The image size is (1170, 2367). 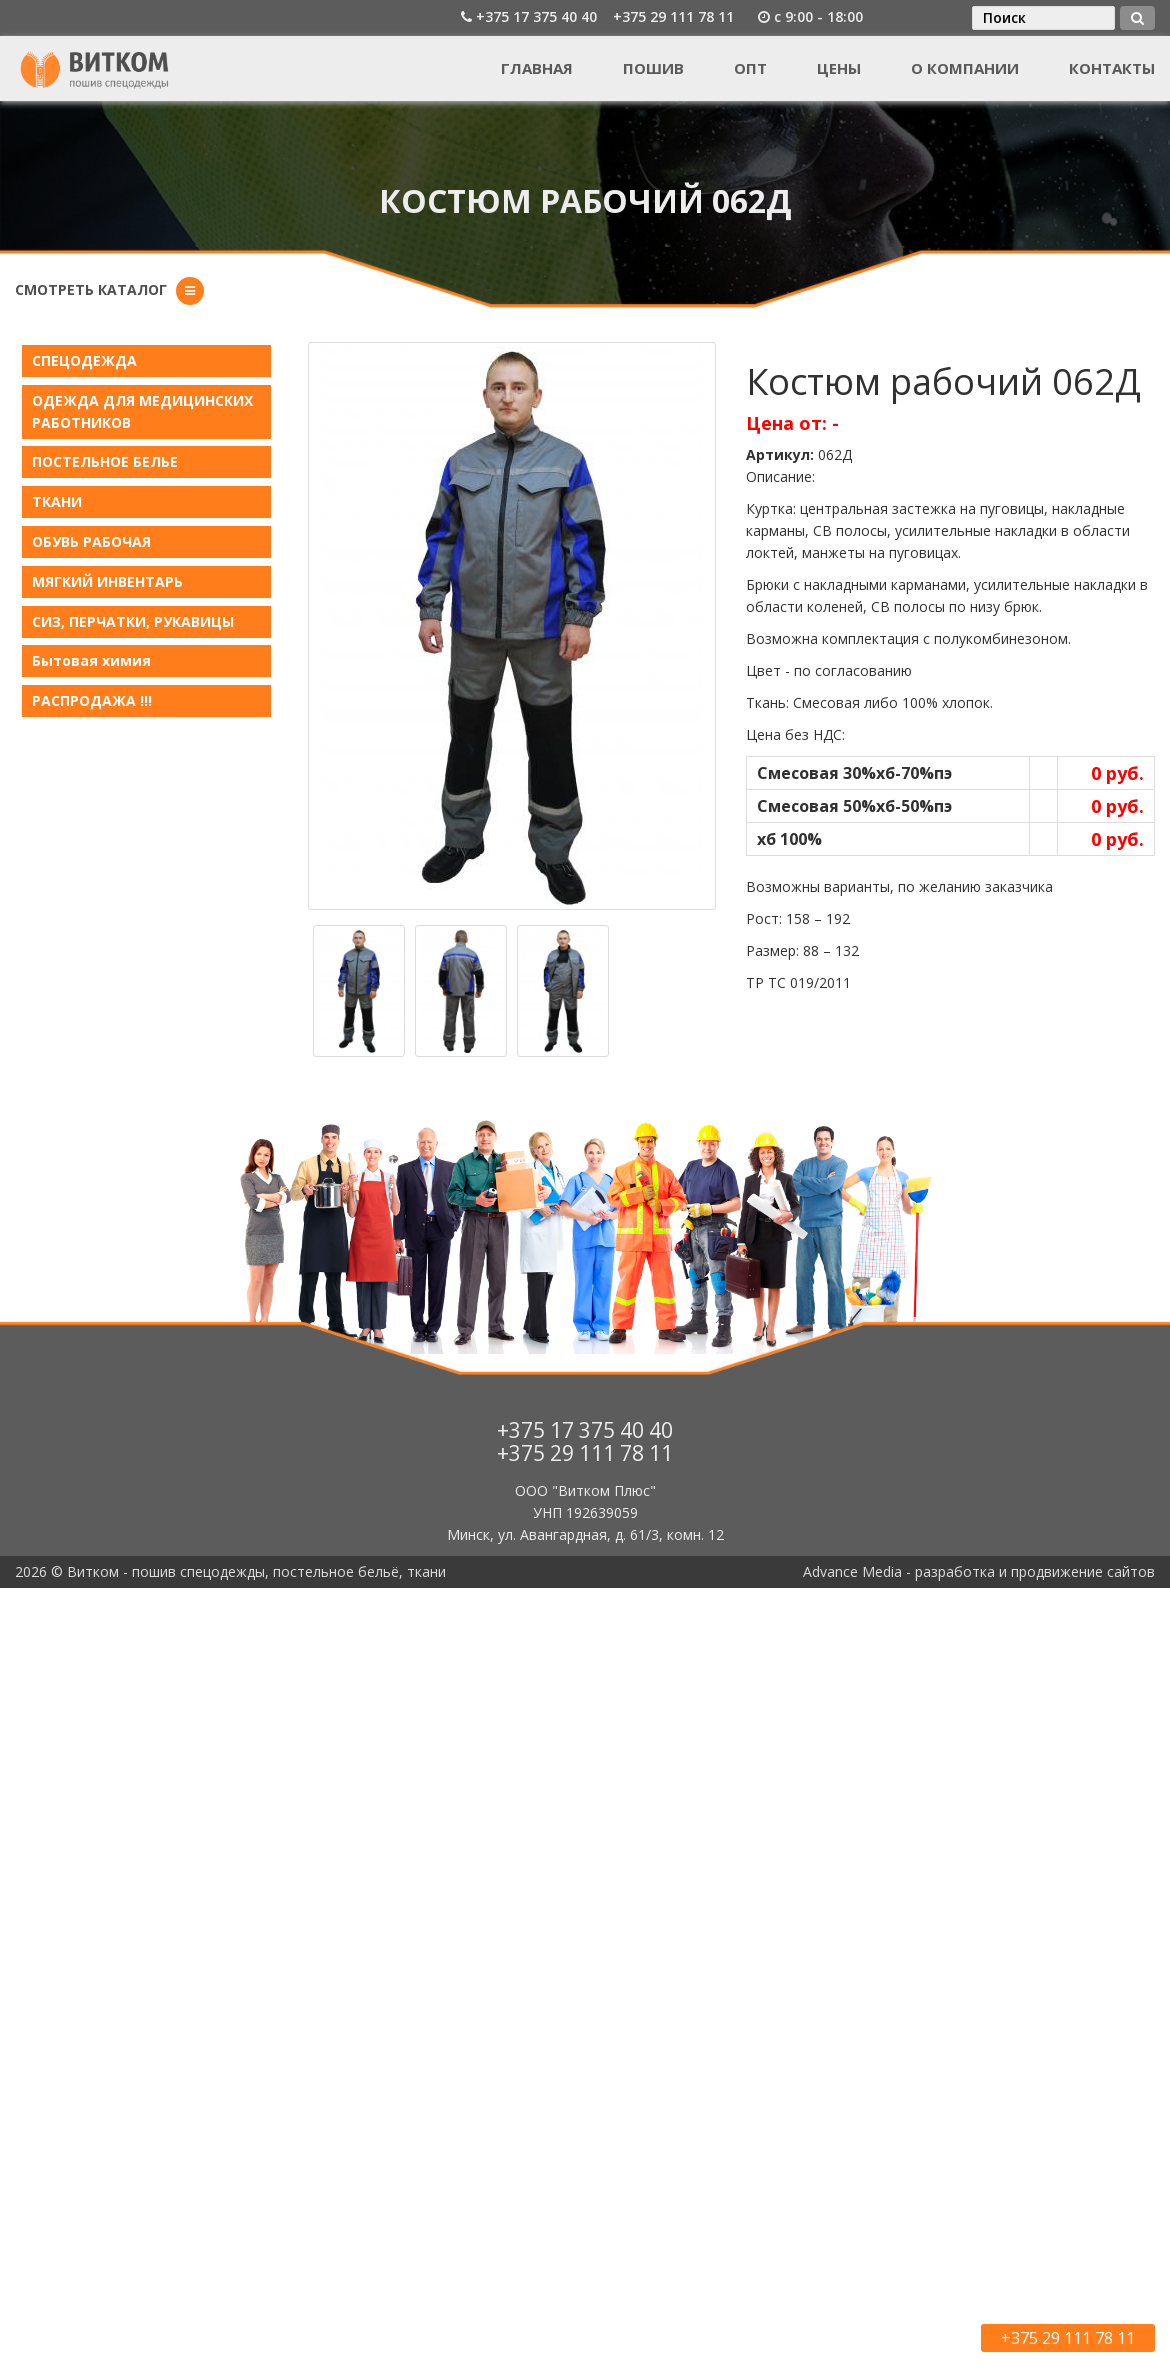 I want to click on +375 29 111 78 11, so click(x=673, y=16).